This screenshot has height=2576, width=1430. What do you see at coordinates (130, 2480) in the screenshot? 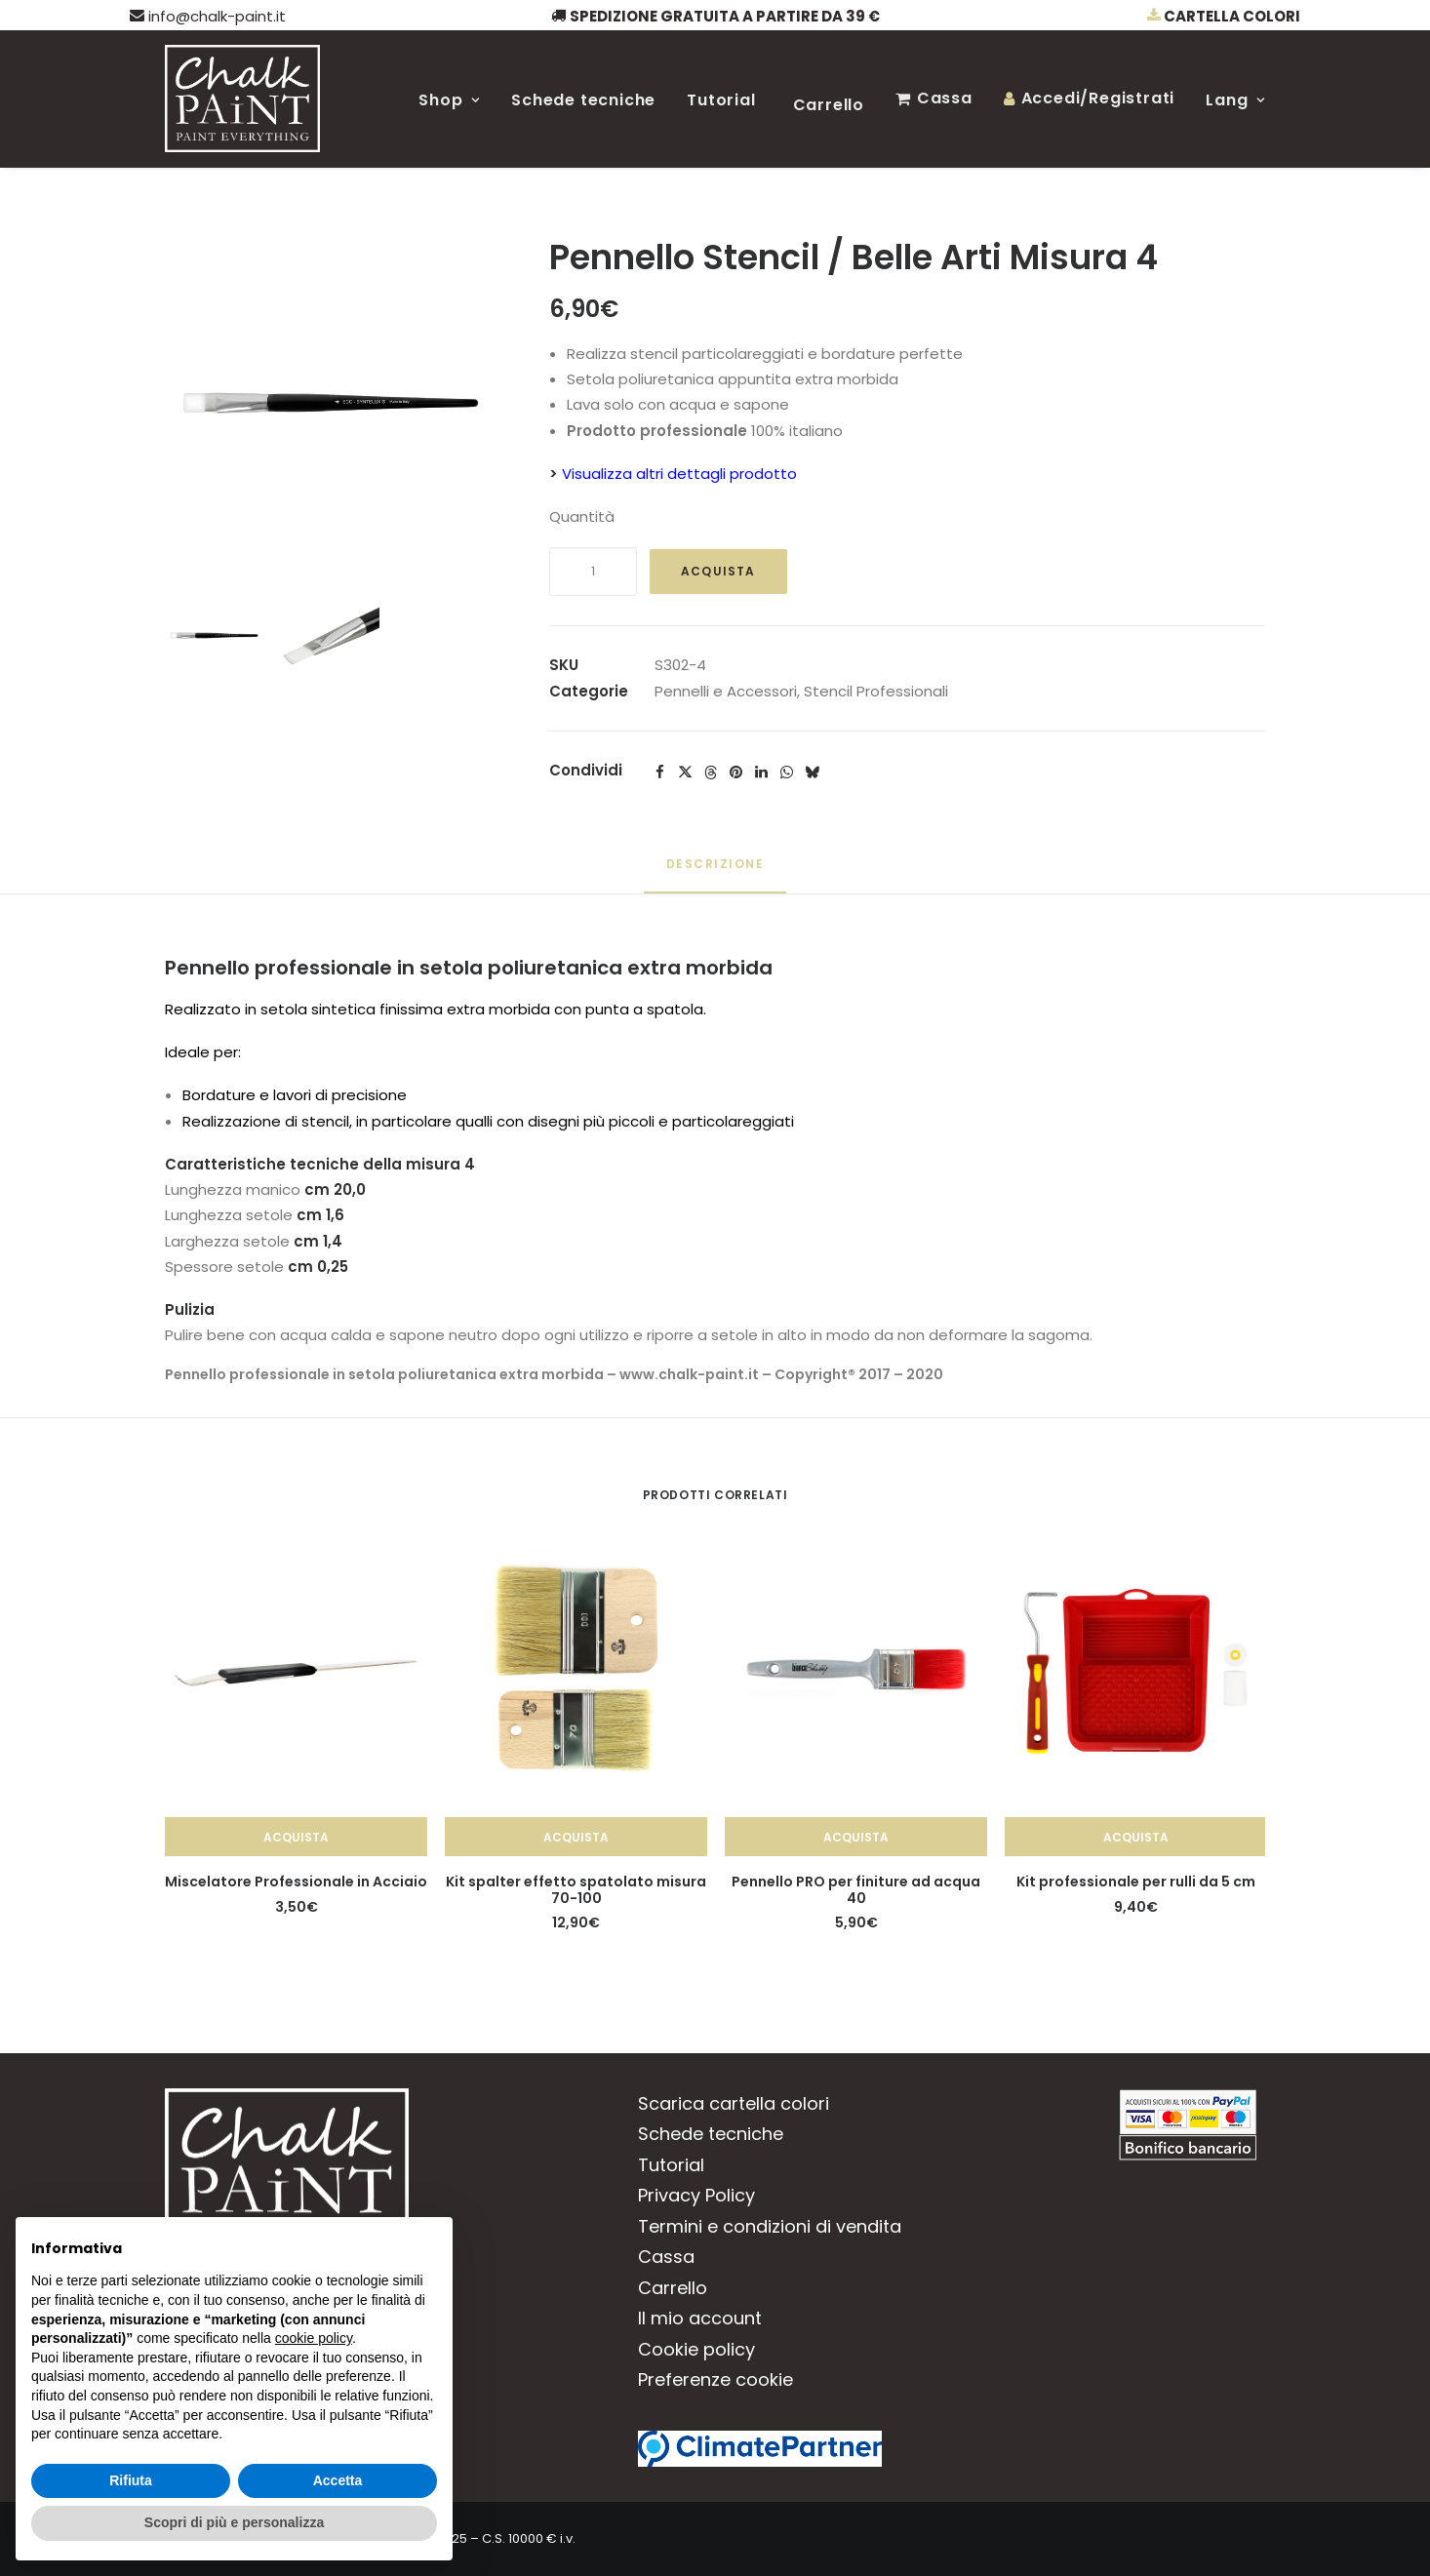
I see `Rifiuta [button]` at bounding box center [130, 2480].